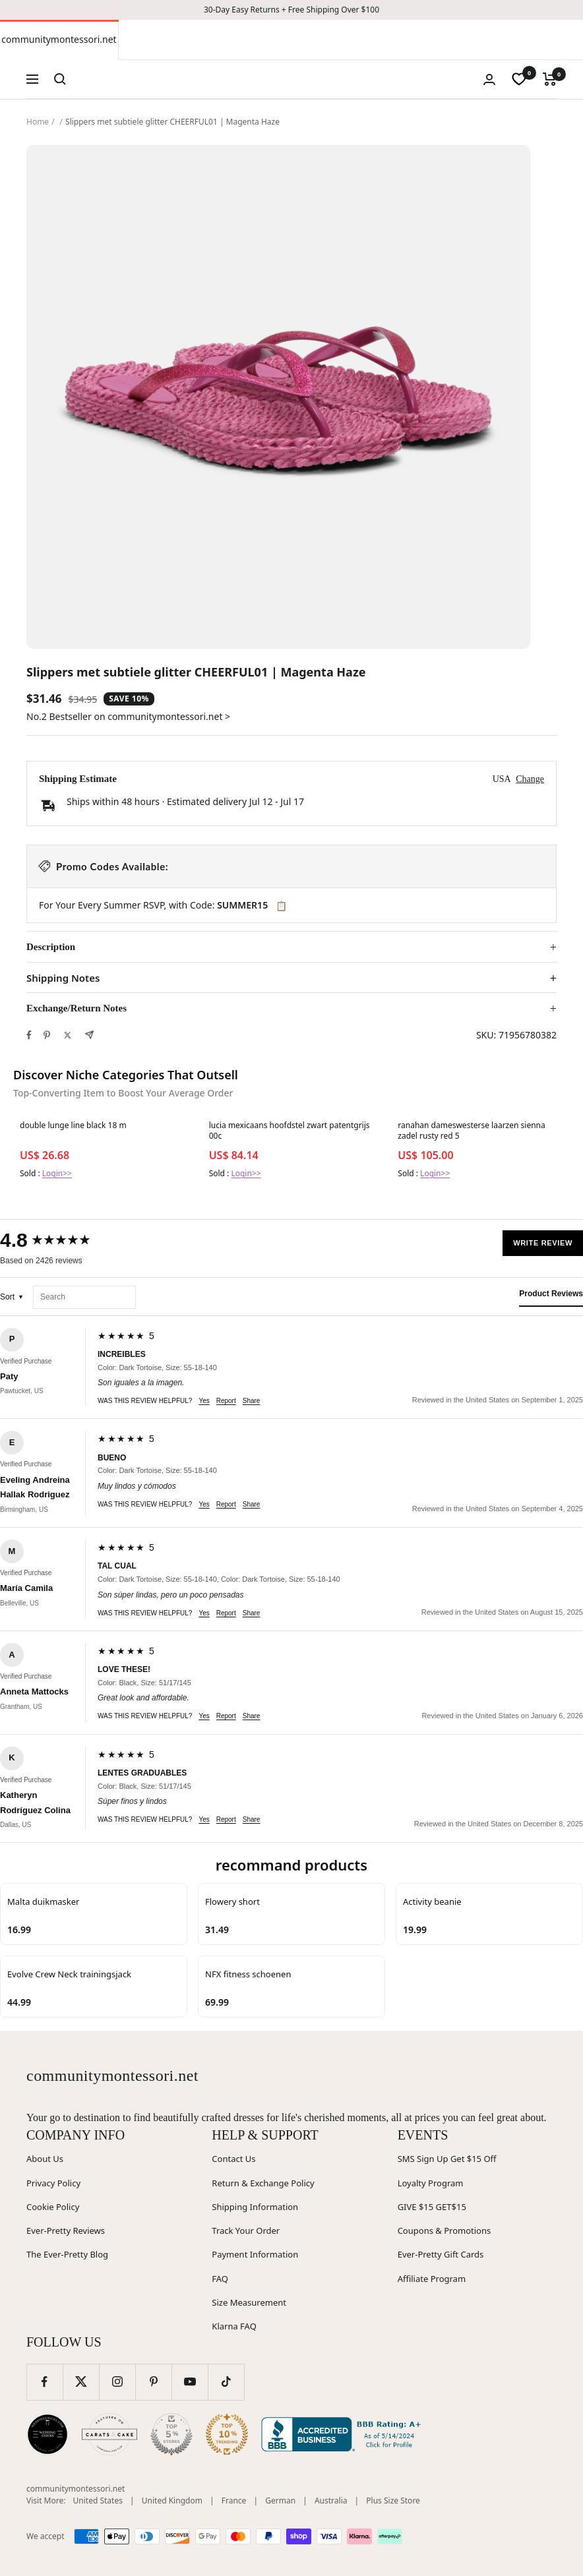  Describe the element at coordinates (289, 1130) in the screenshot. I see `lucia mexicaans hoofdstel zwart patentgrijs 00c` at that location.